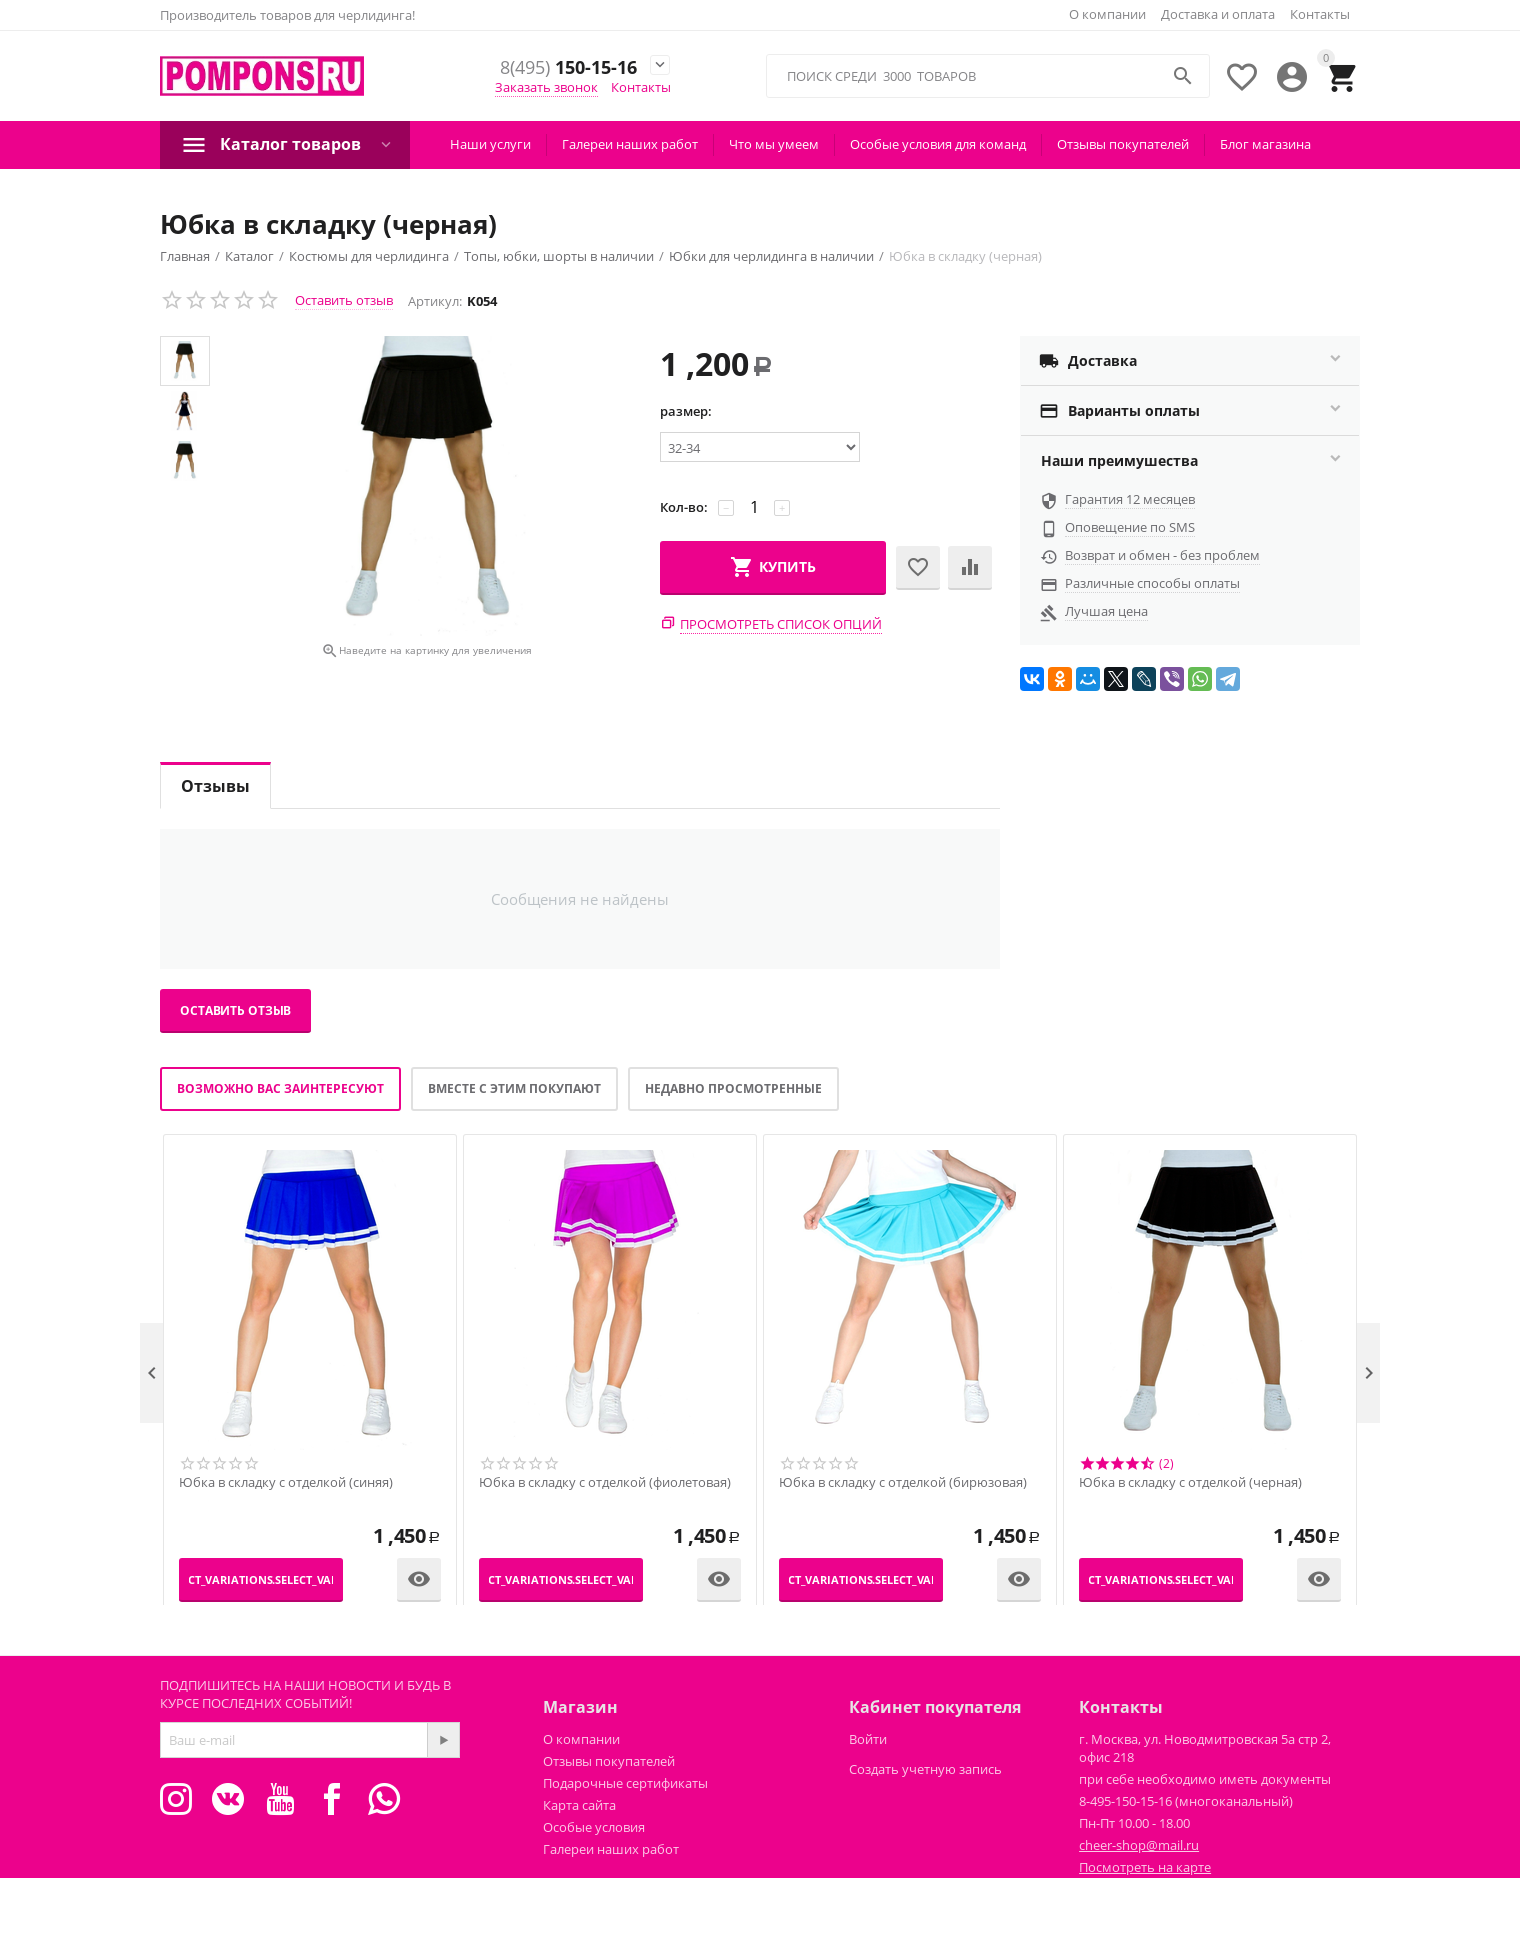 This screenshot has width=1520, height=1934. I want to click on Юбка в складку с отделкой (бирюзовая), so click(903, 1483).